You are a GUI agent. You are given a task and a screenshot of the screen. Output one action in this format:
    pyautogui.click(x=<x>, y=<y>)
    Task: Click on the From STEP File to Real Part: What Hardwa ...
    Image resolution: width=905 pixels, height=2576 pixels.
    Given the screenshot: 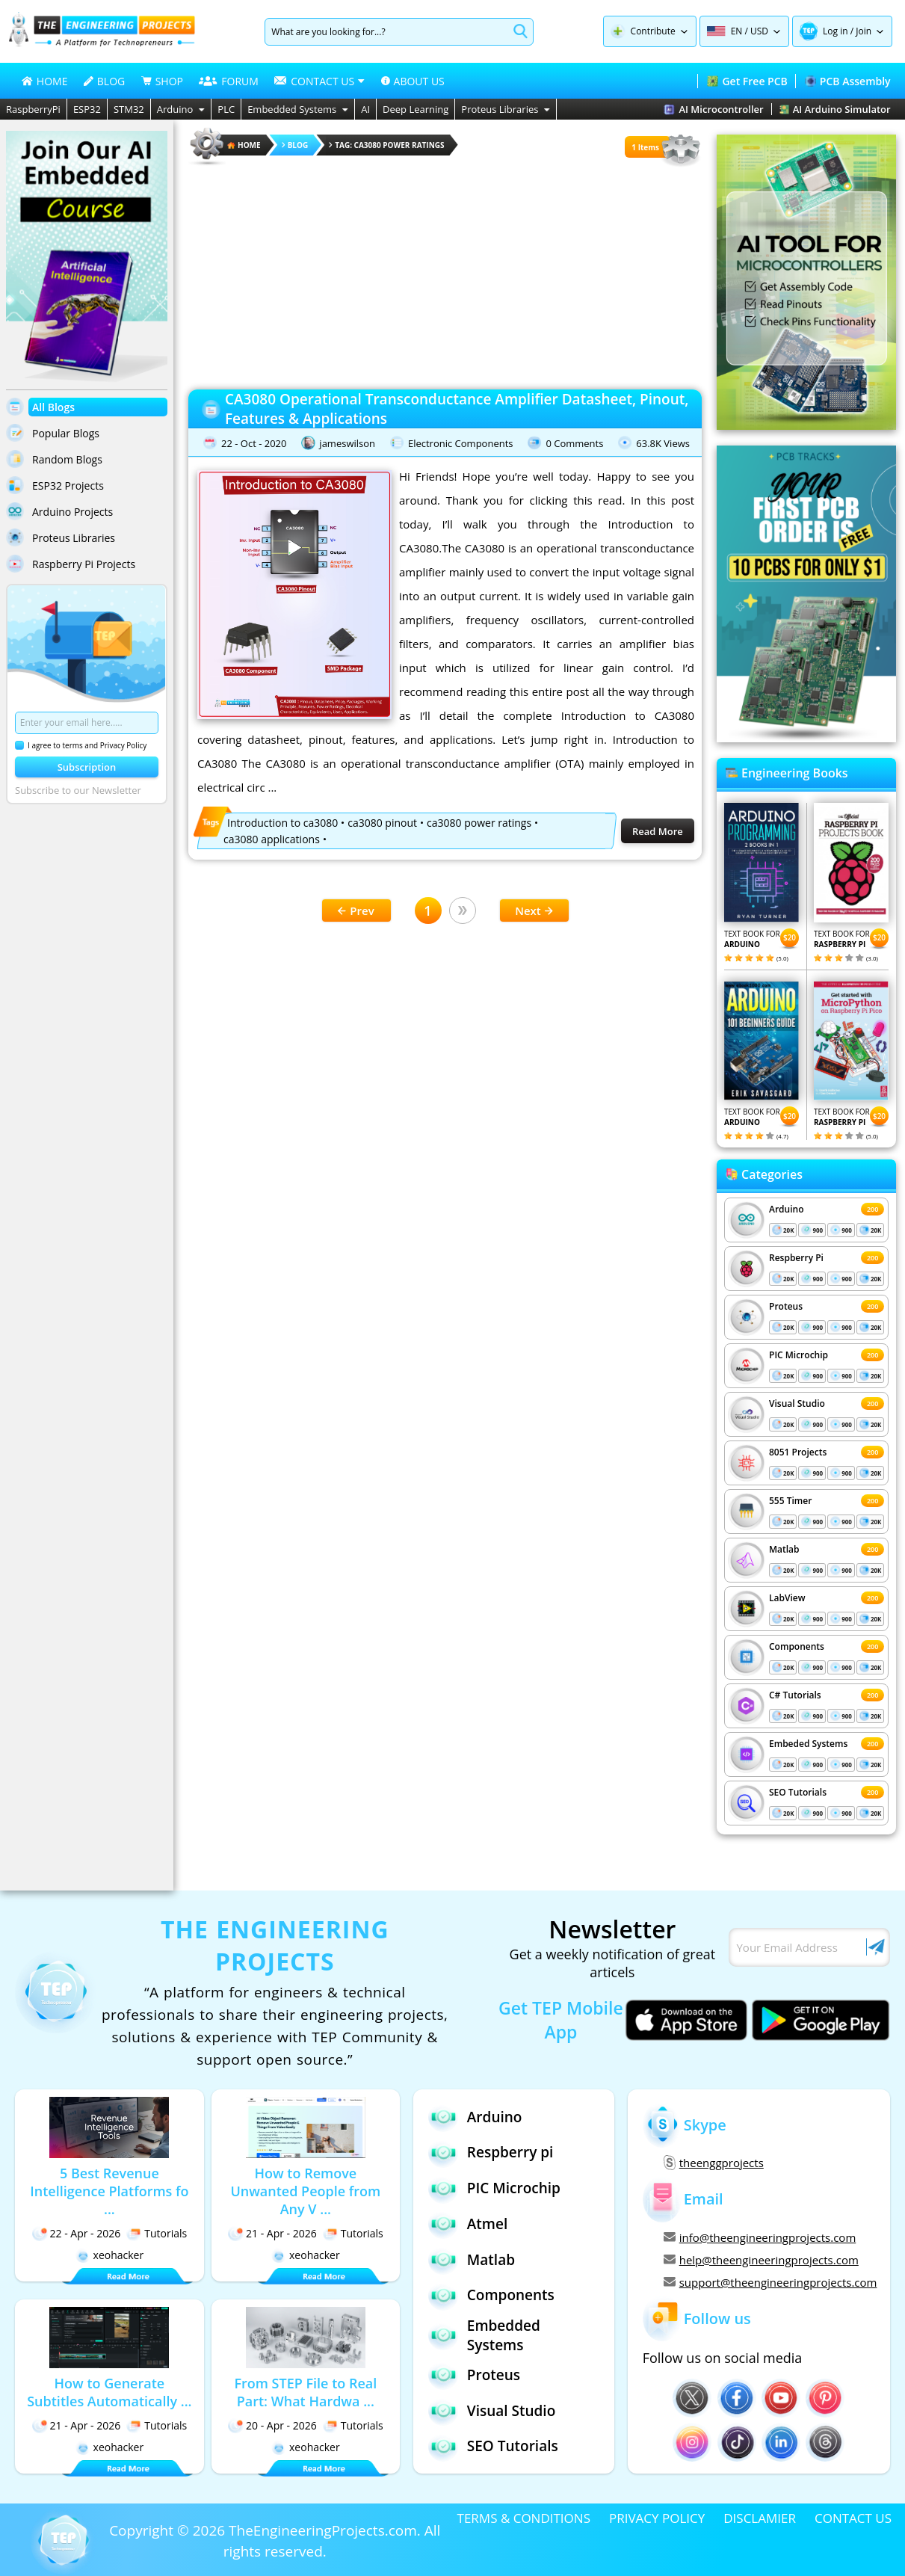 What is the action you would take?
    pyautogui.click(x=305, y=2392)
    